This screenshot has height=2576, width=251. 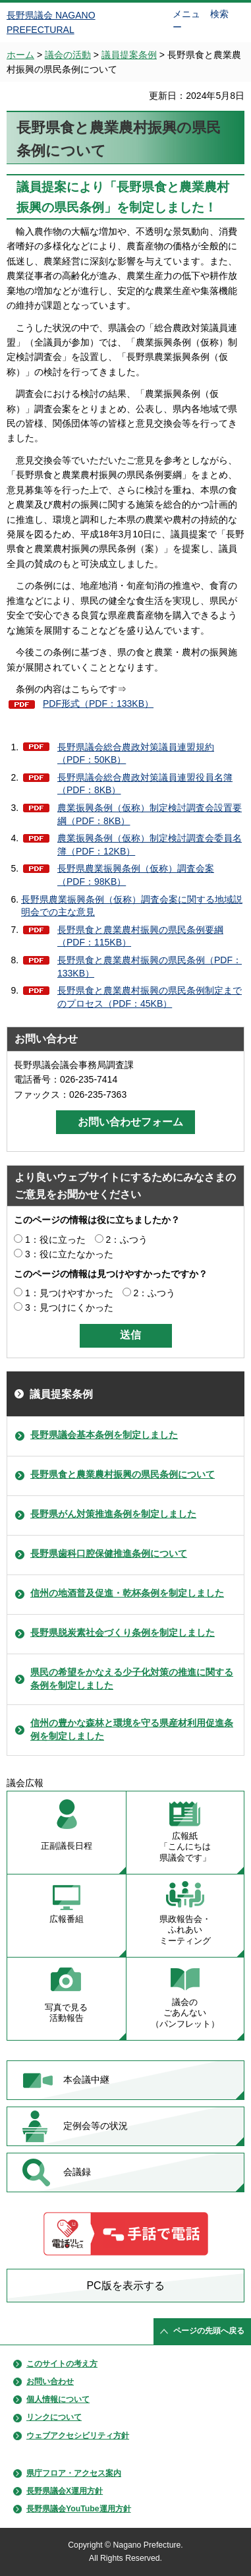 I want to click on 3：役に立たなかった, so click(x=69, y=1254).